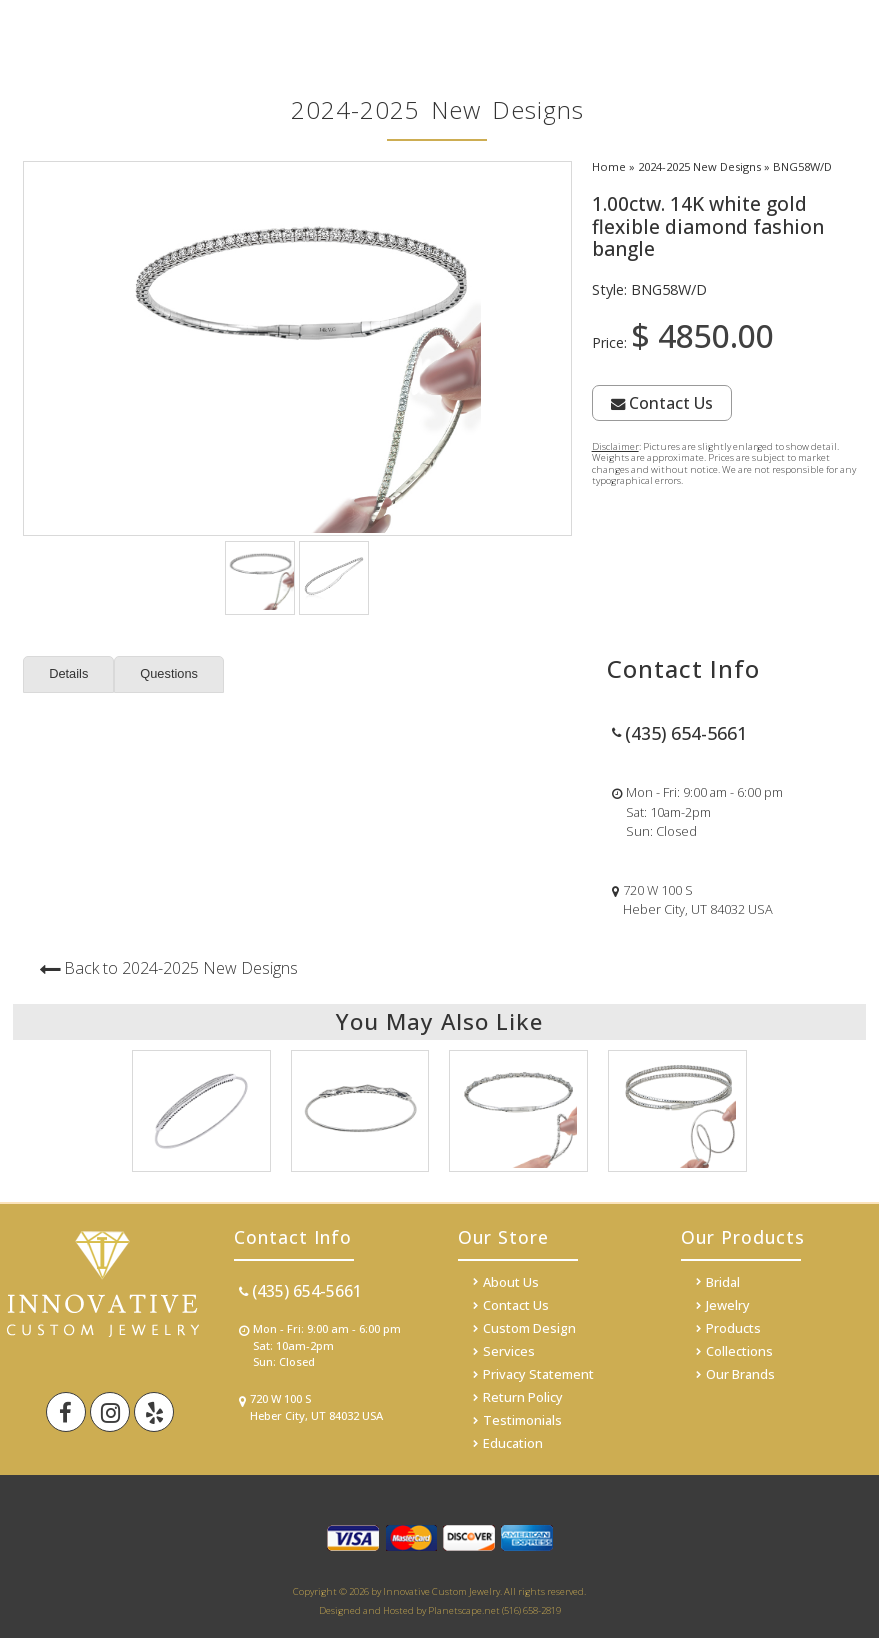 This screenshot has height=1638, width=879. What do you see at coordinates (699, 166) in the screenshot?
I see `2024-2025 New Designs` at bounding box center [699, 166].